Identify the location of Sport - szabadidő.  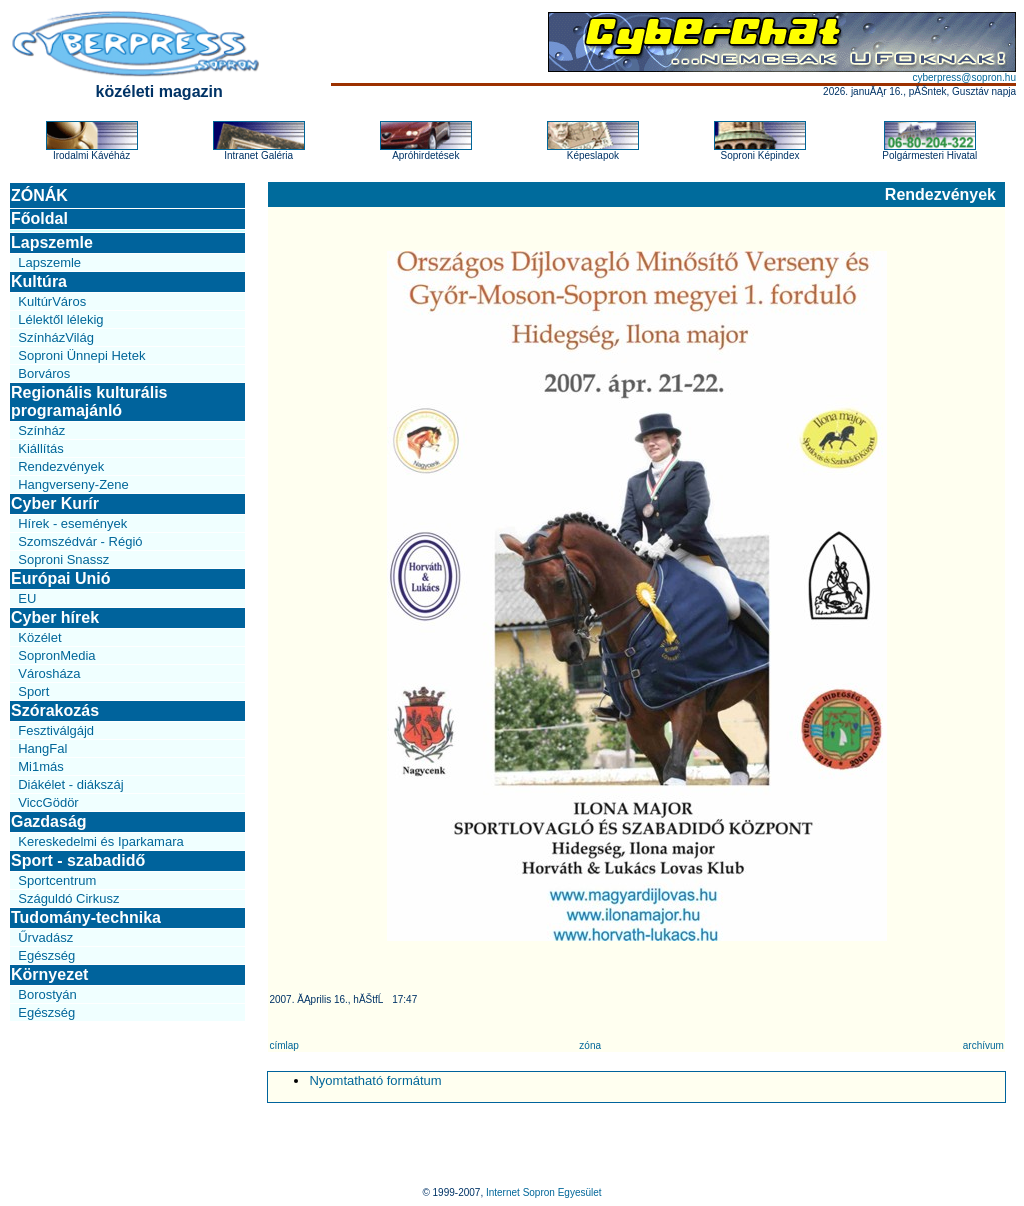
(78, 860).